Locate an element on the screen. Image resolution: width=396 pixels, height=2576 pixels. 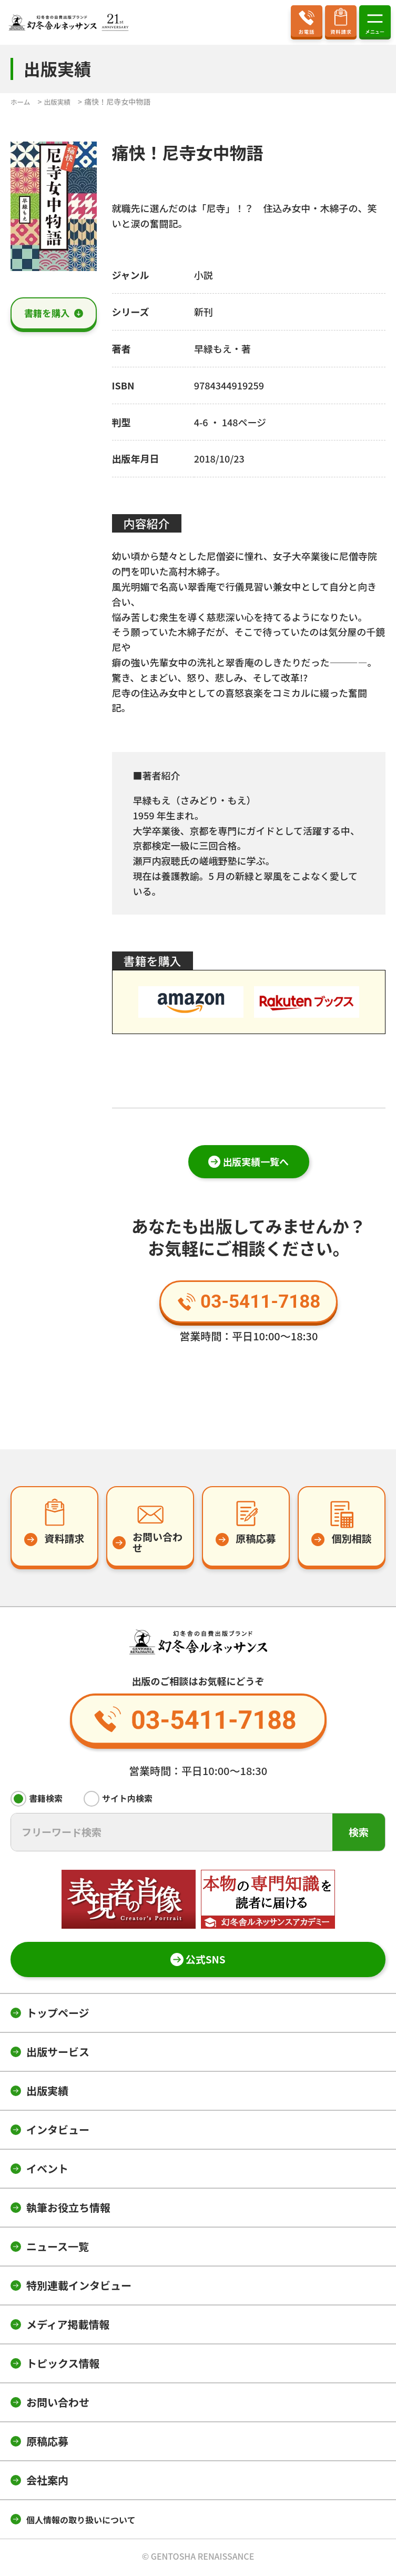
メディア掲載情報 is located at coordinates (68, 2326).